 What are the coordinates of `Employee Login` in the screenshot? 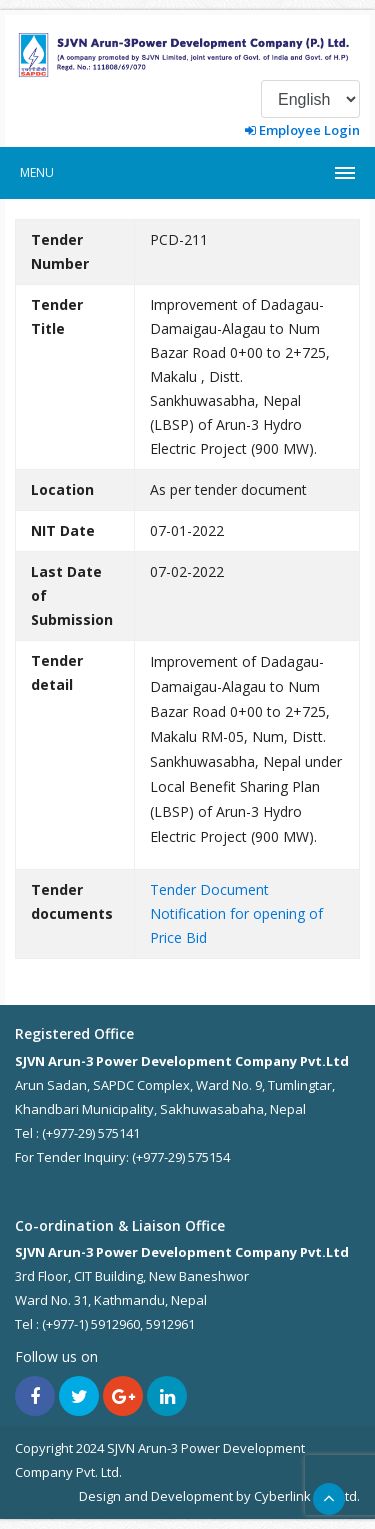 It's located at (302, 130).